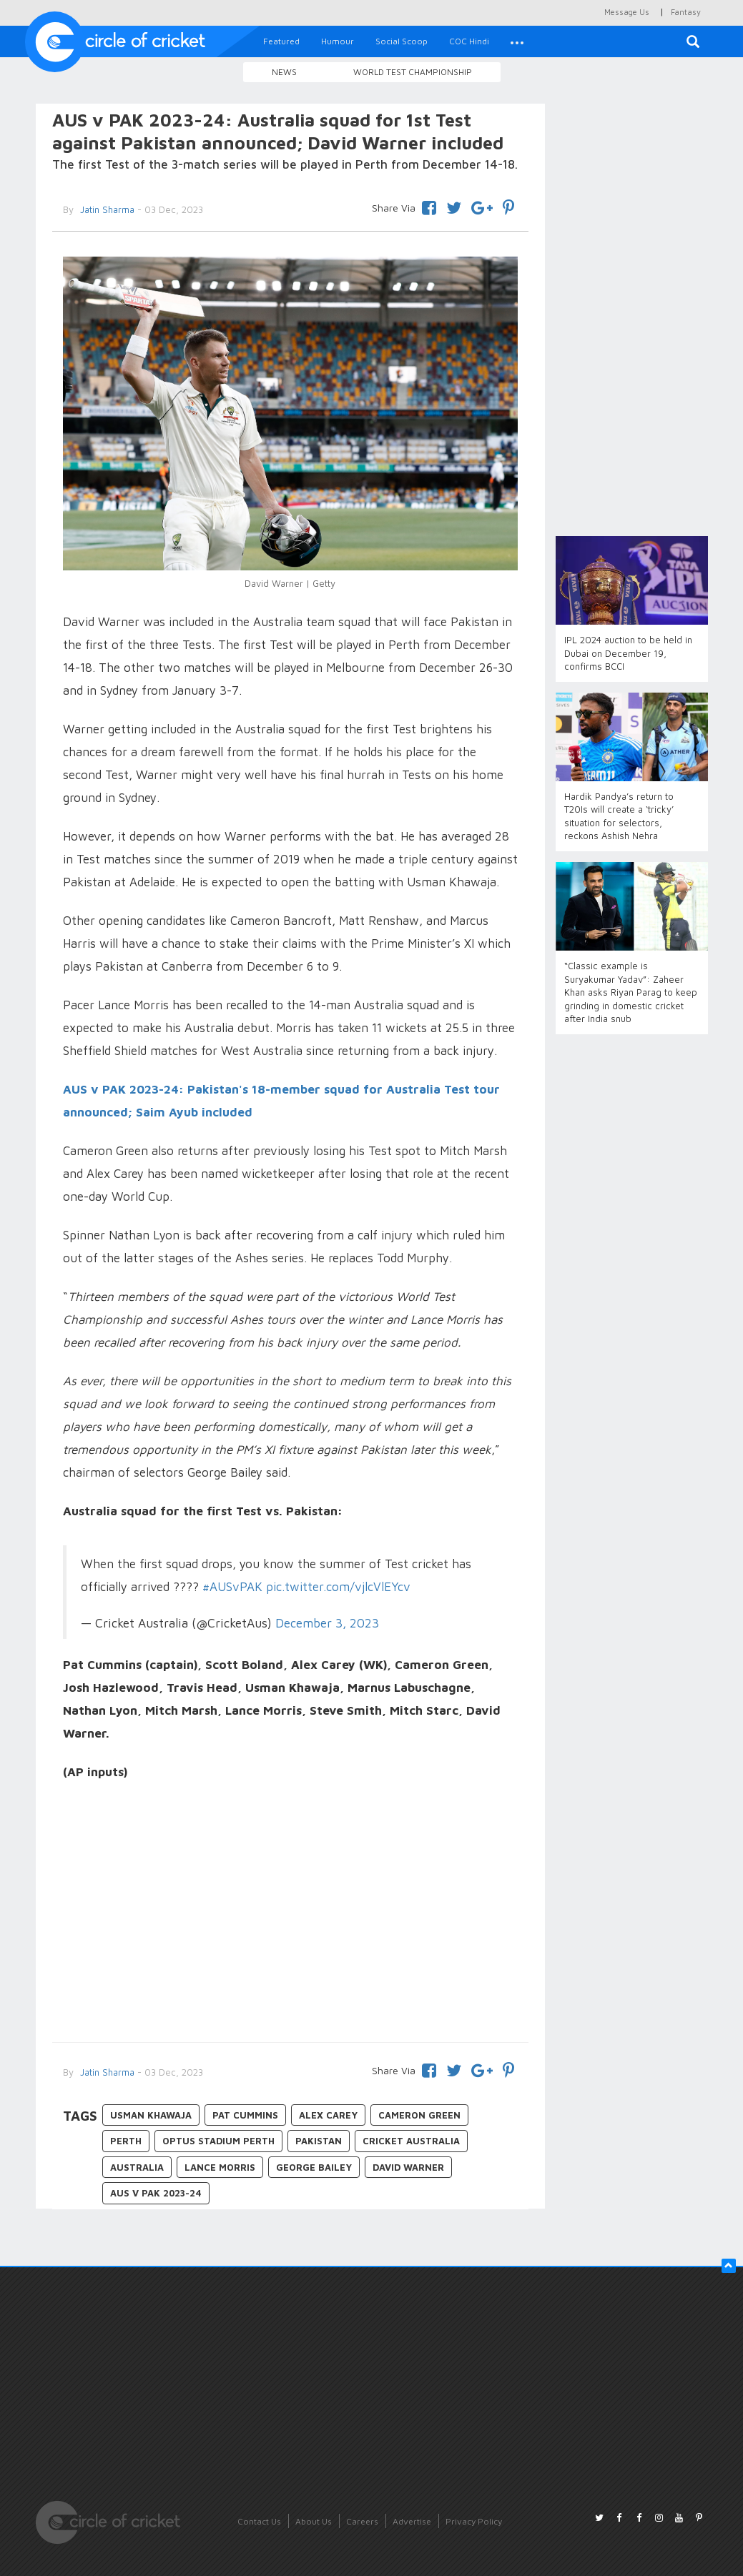 This screenshot has width=743, height=2576. Describe the element at coordinates (126, 2140) in the screenshot. I see `Perth` at that location.